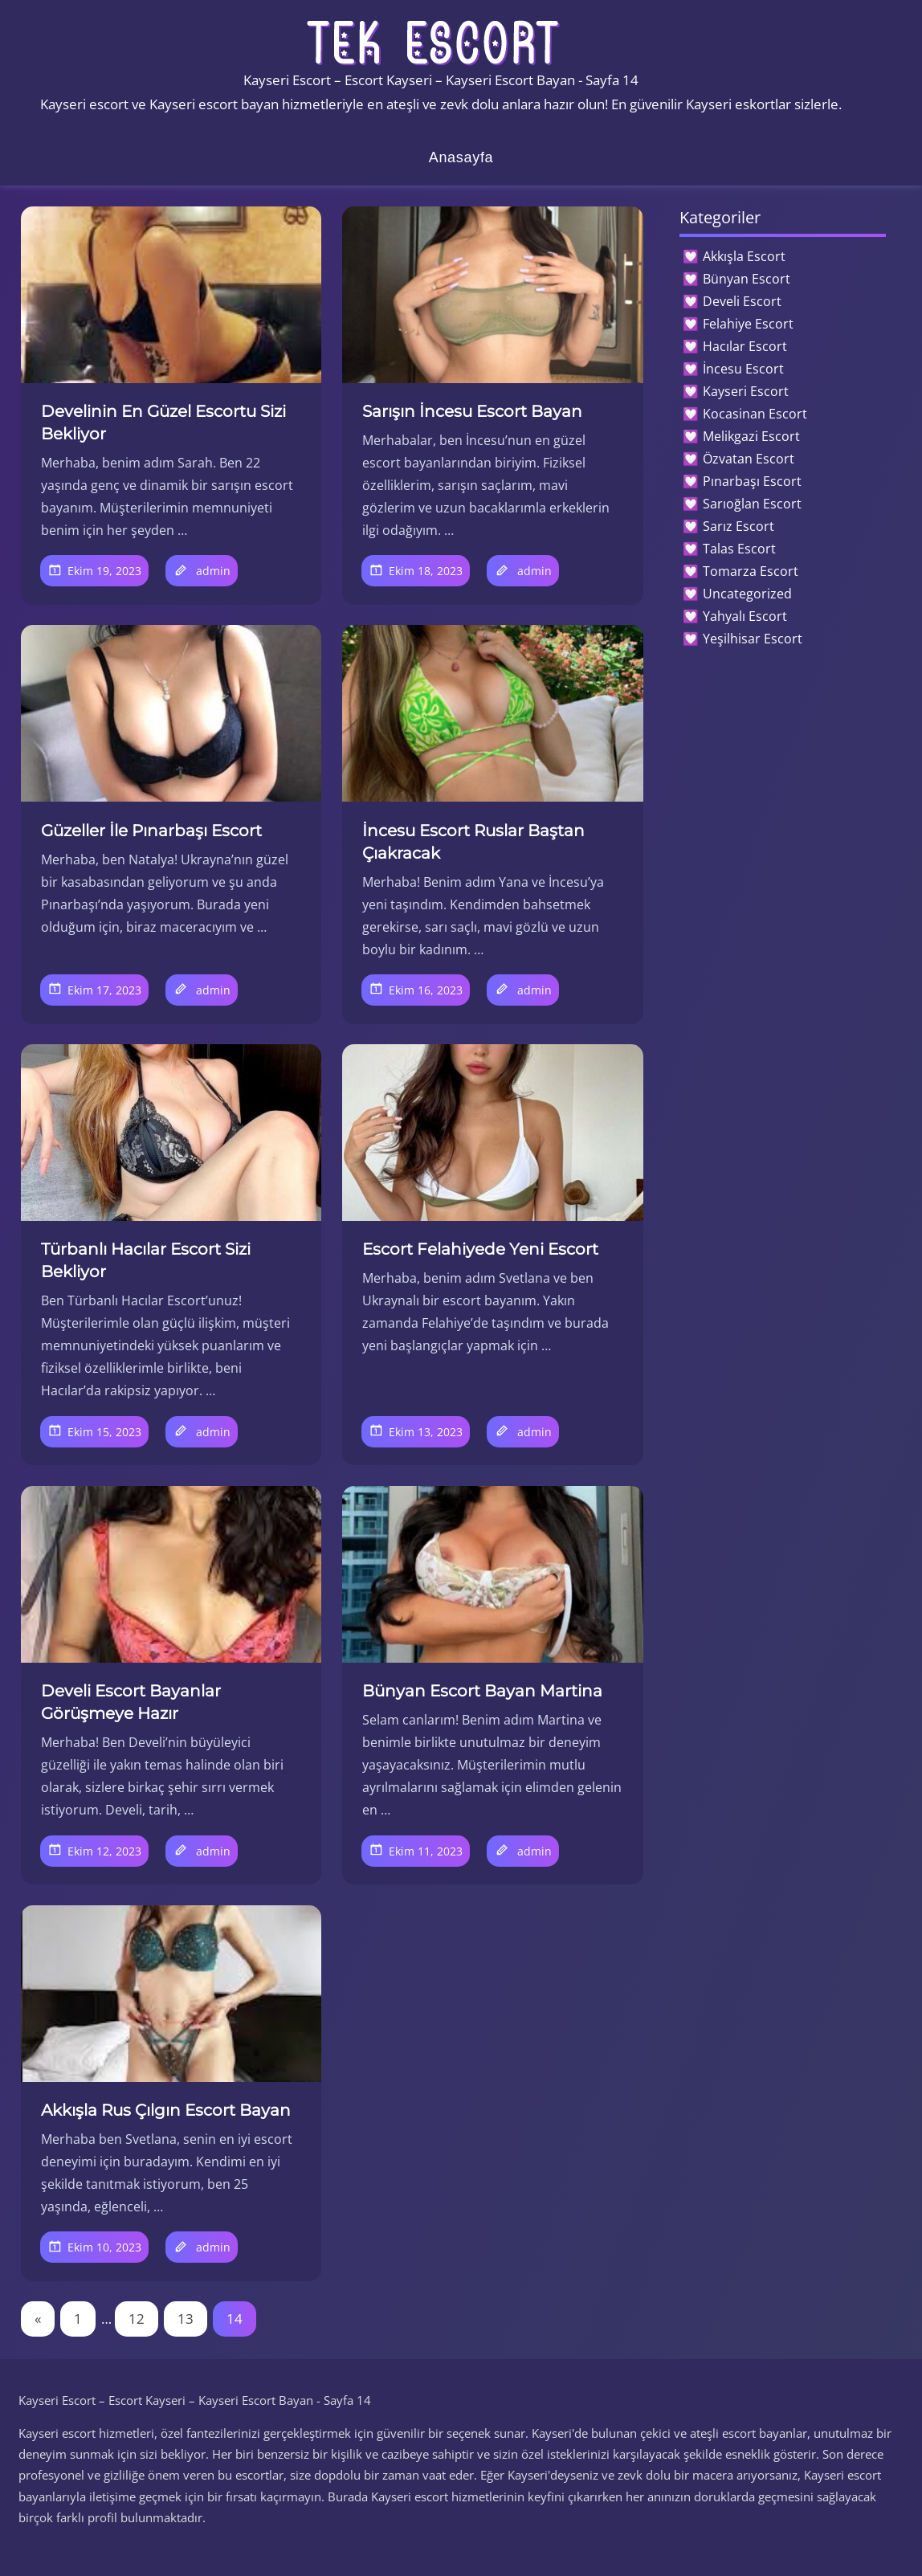  I want to click on Bünyan Escort, so click(746, 279).